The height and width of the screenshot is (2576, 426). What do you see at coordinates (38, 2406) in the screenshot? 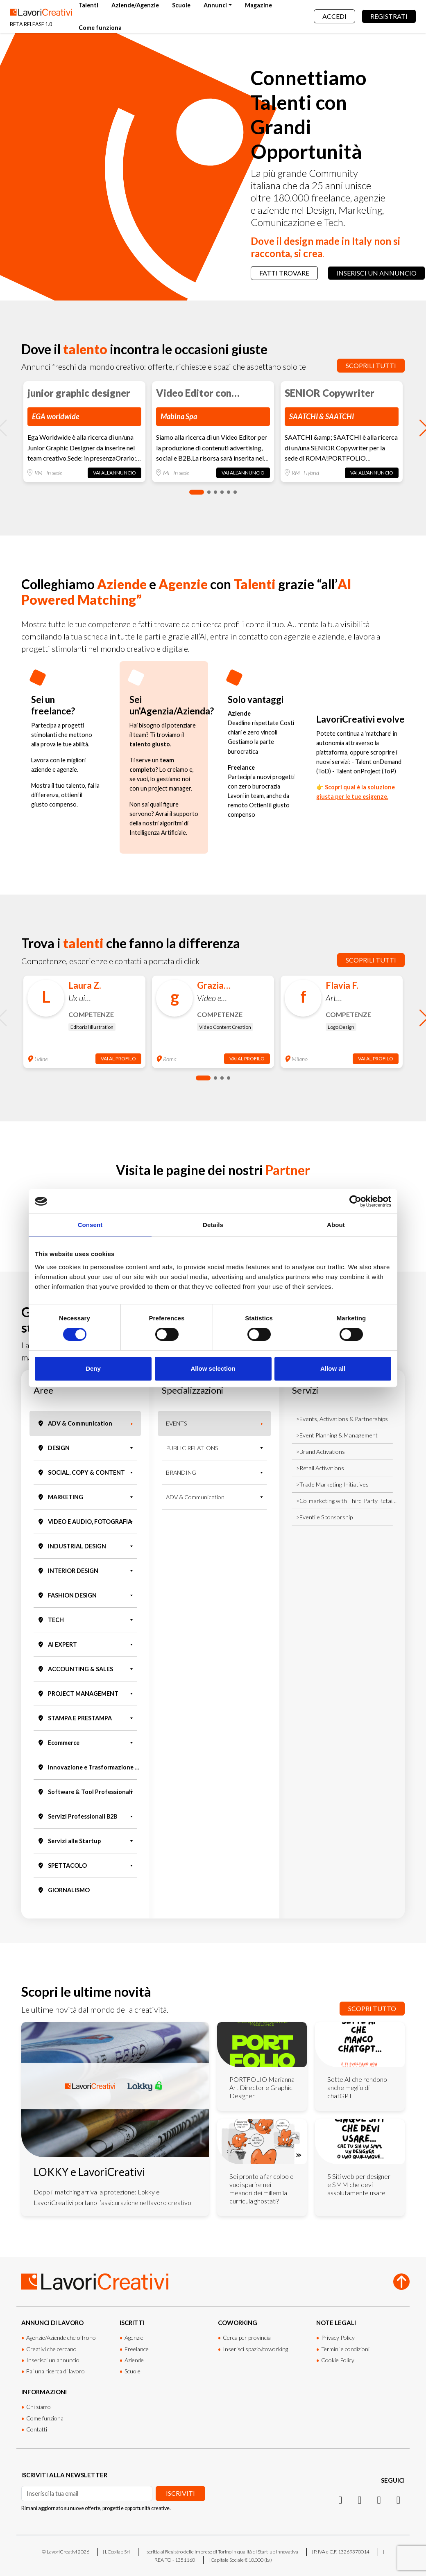
I see `Chi siamo` at bounding box center [38, 2406].